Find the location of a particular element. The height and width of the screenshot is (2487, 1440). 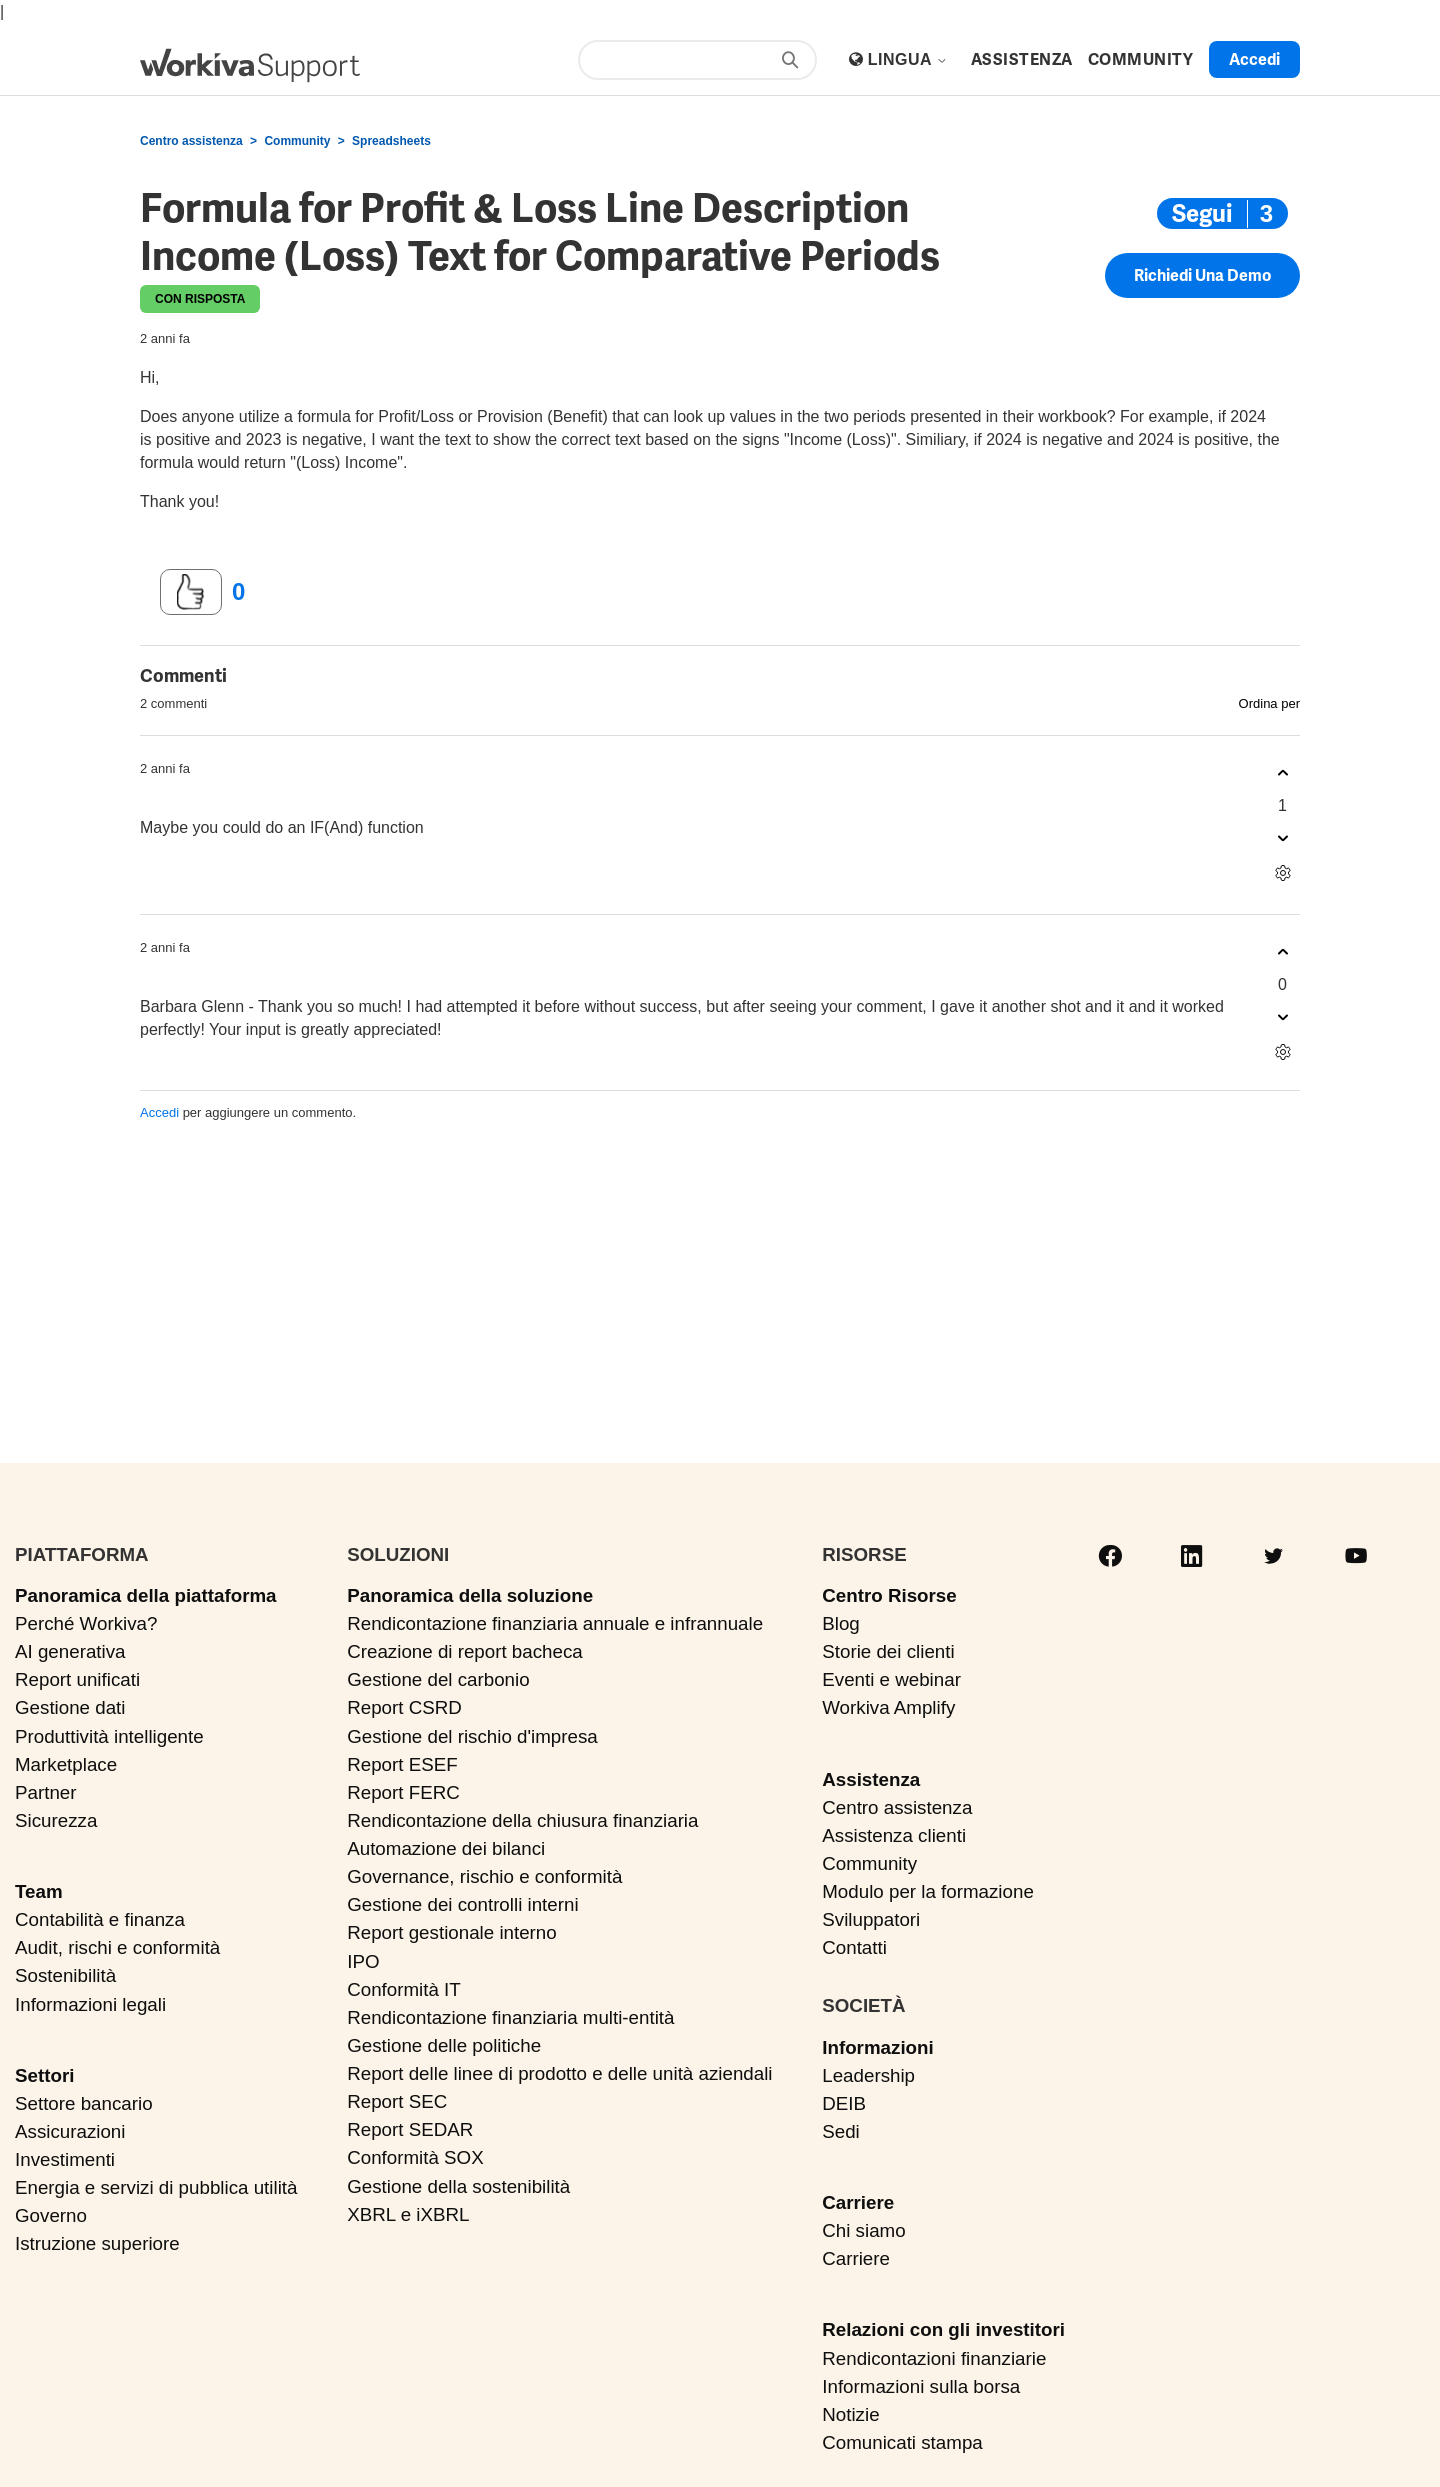

Contatti is located at coordinates (854, 1947).